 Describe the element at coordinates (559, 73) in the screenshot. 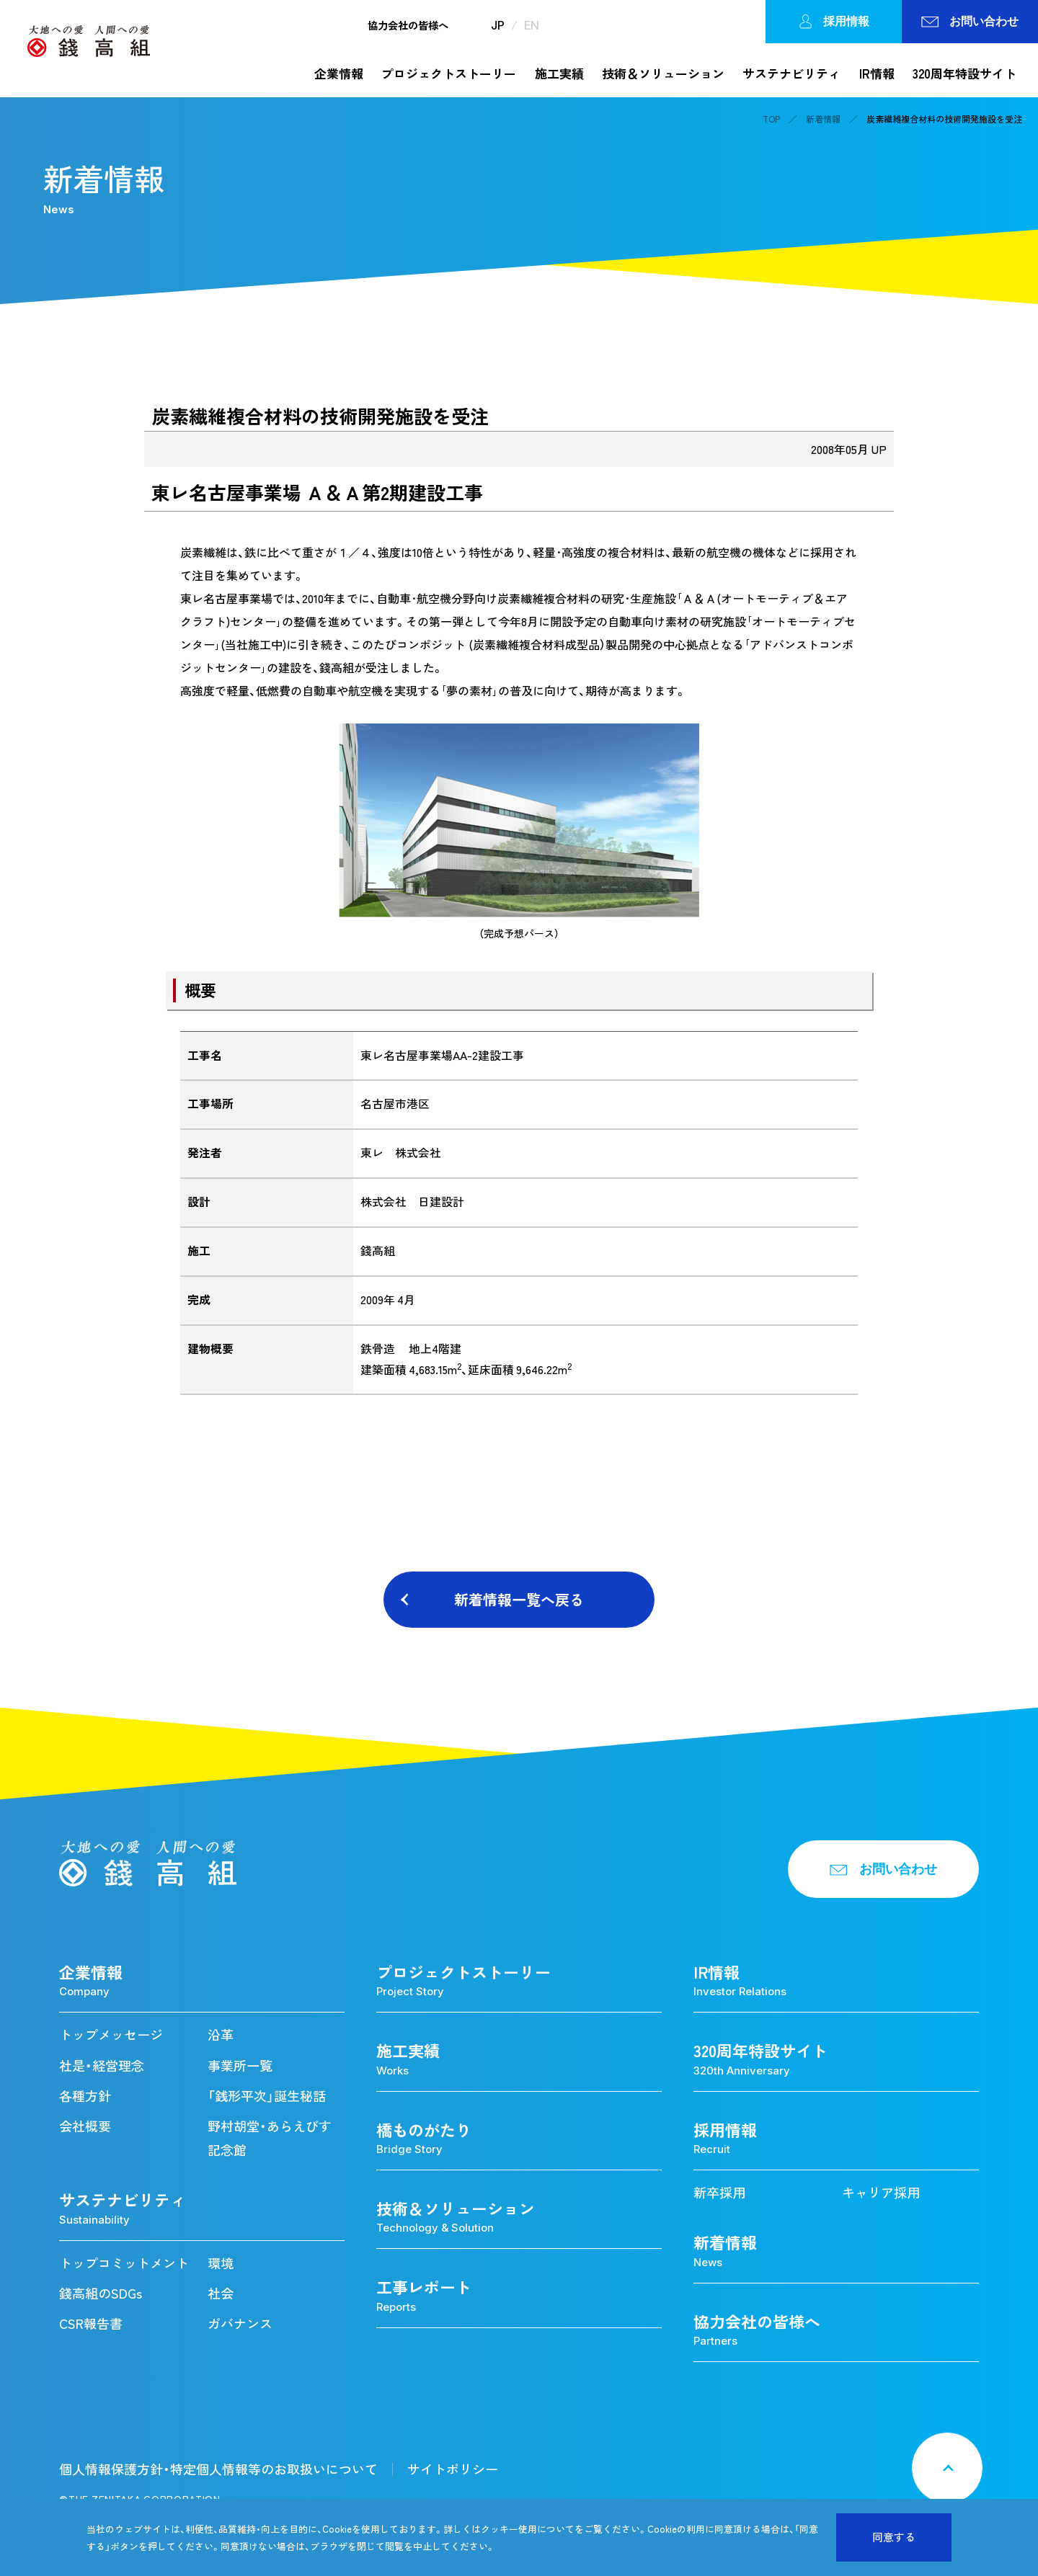

I see `施工実績` at that location.